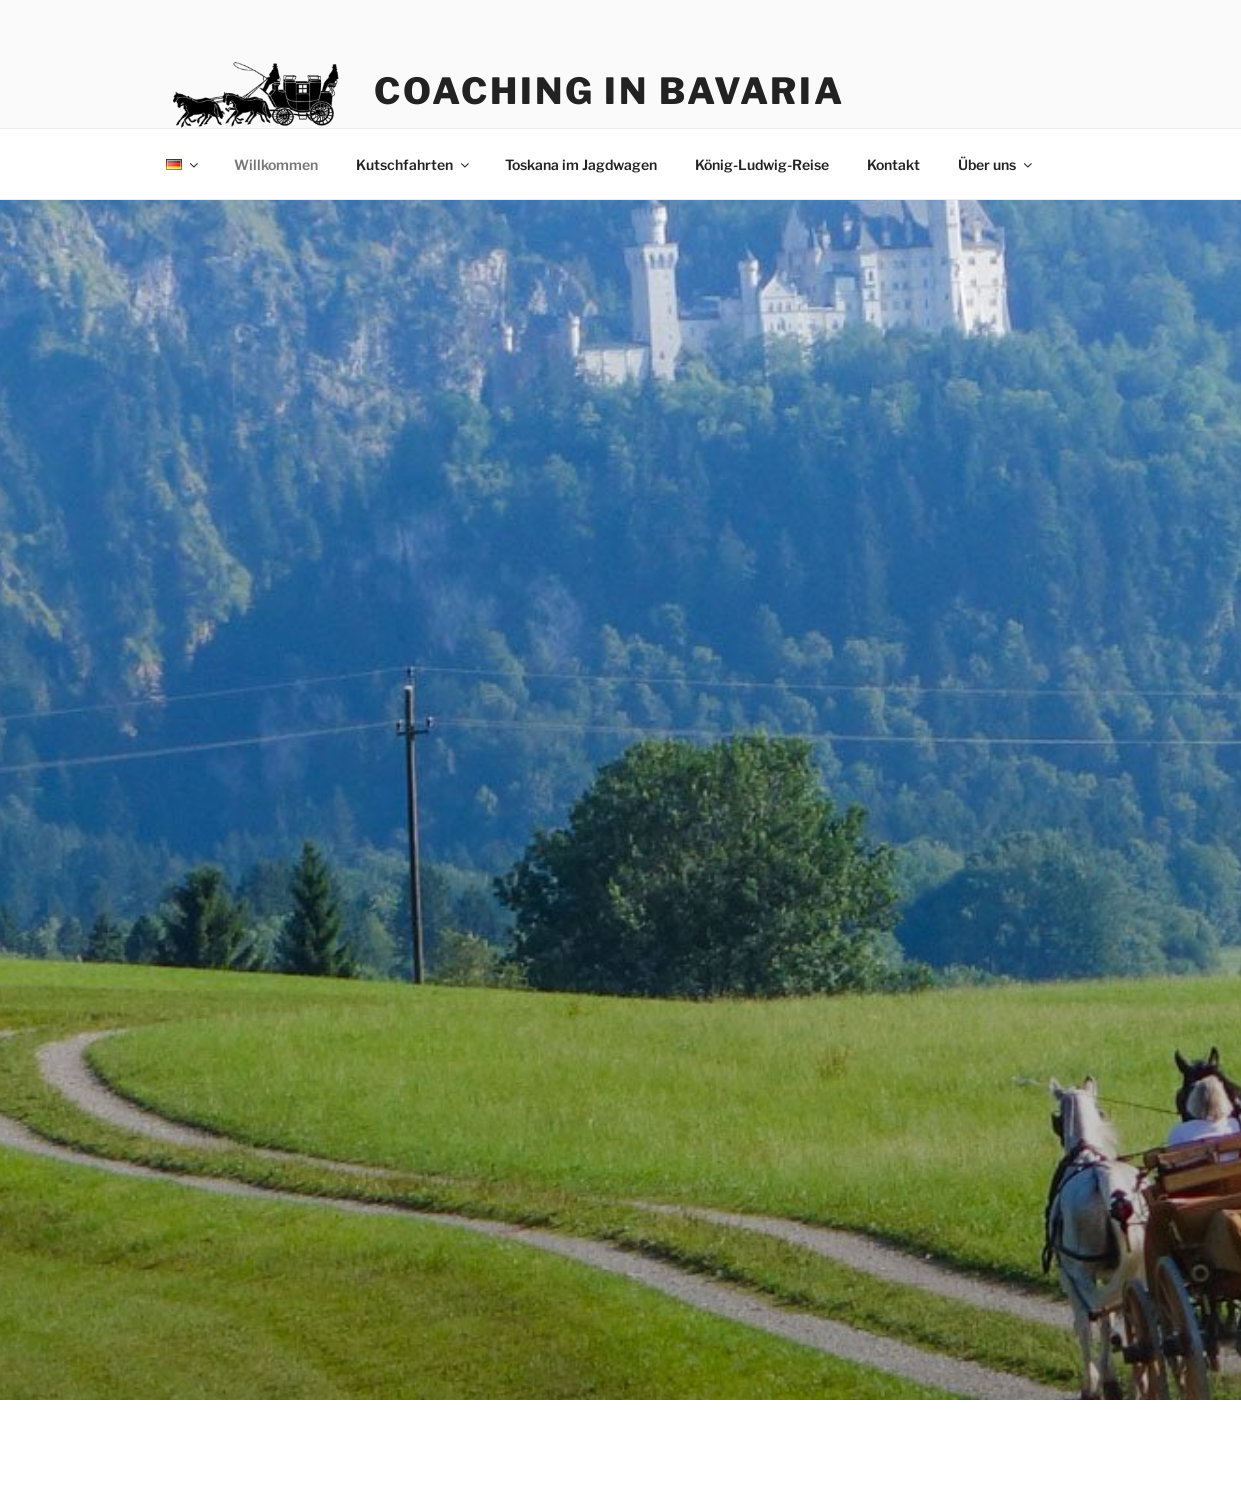  What do you see at coordinates (893, 164) in the screenshot?
I see `Kontakt` at bounding box center [893, 164].